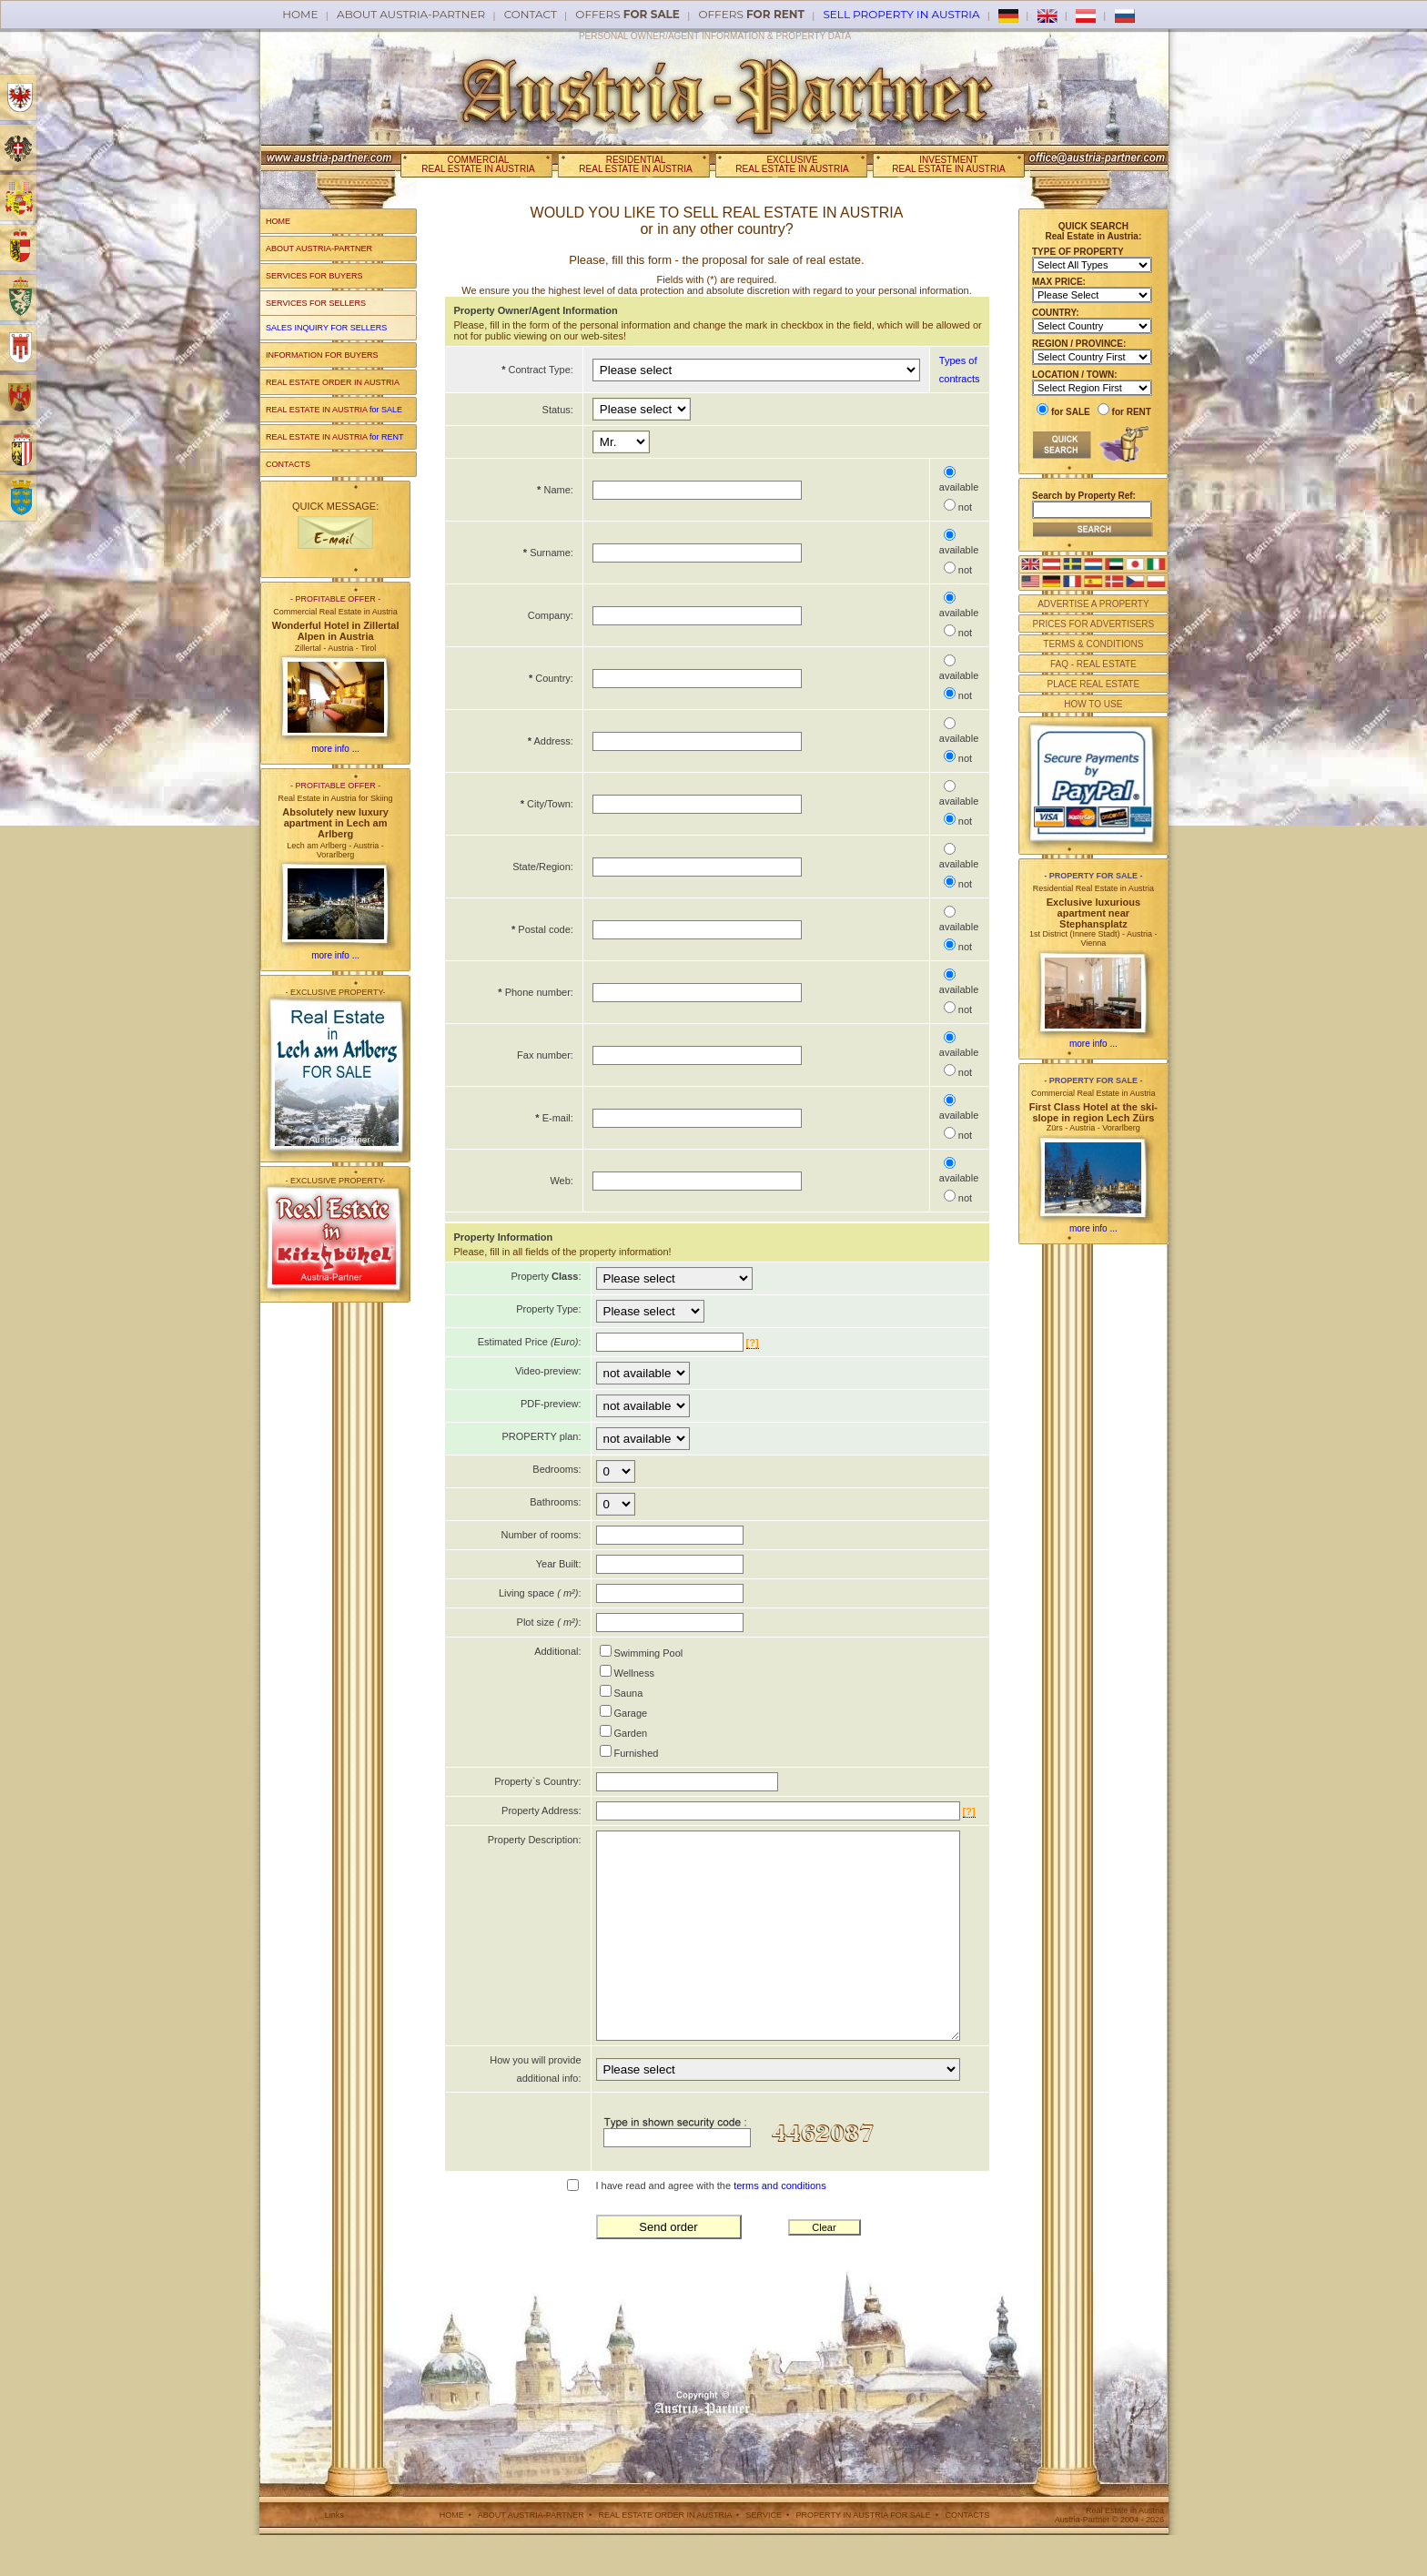 Image resolution: width=1427 pixels, height=2576 pixels. Describe the element at coordinates (1093, 664) in the screenshot. I see `FAQ - REAL ESTATE` at that location.